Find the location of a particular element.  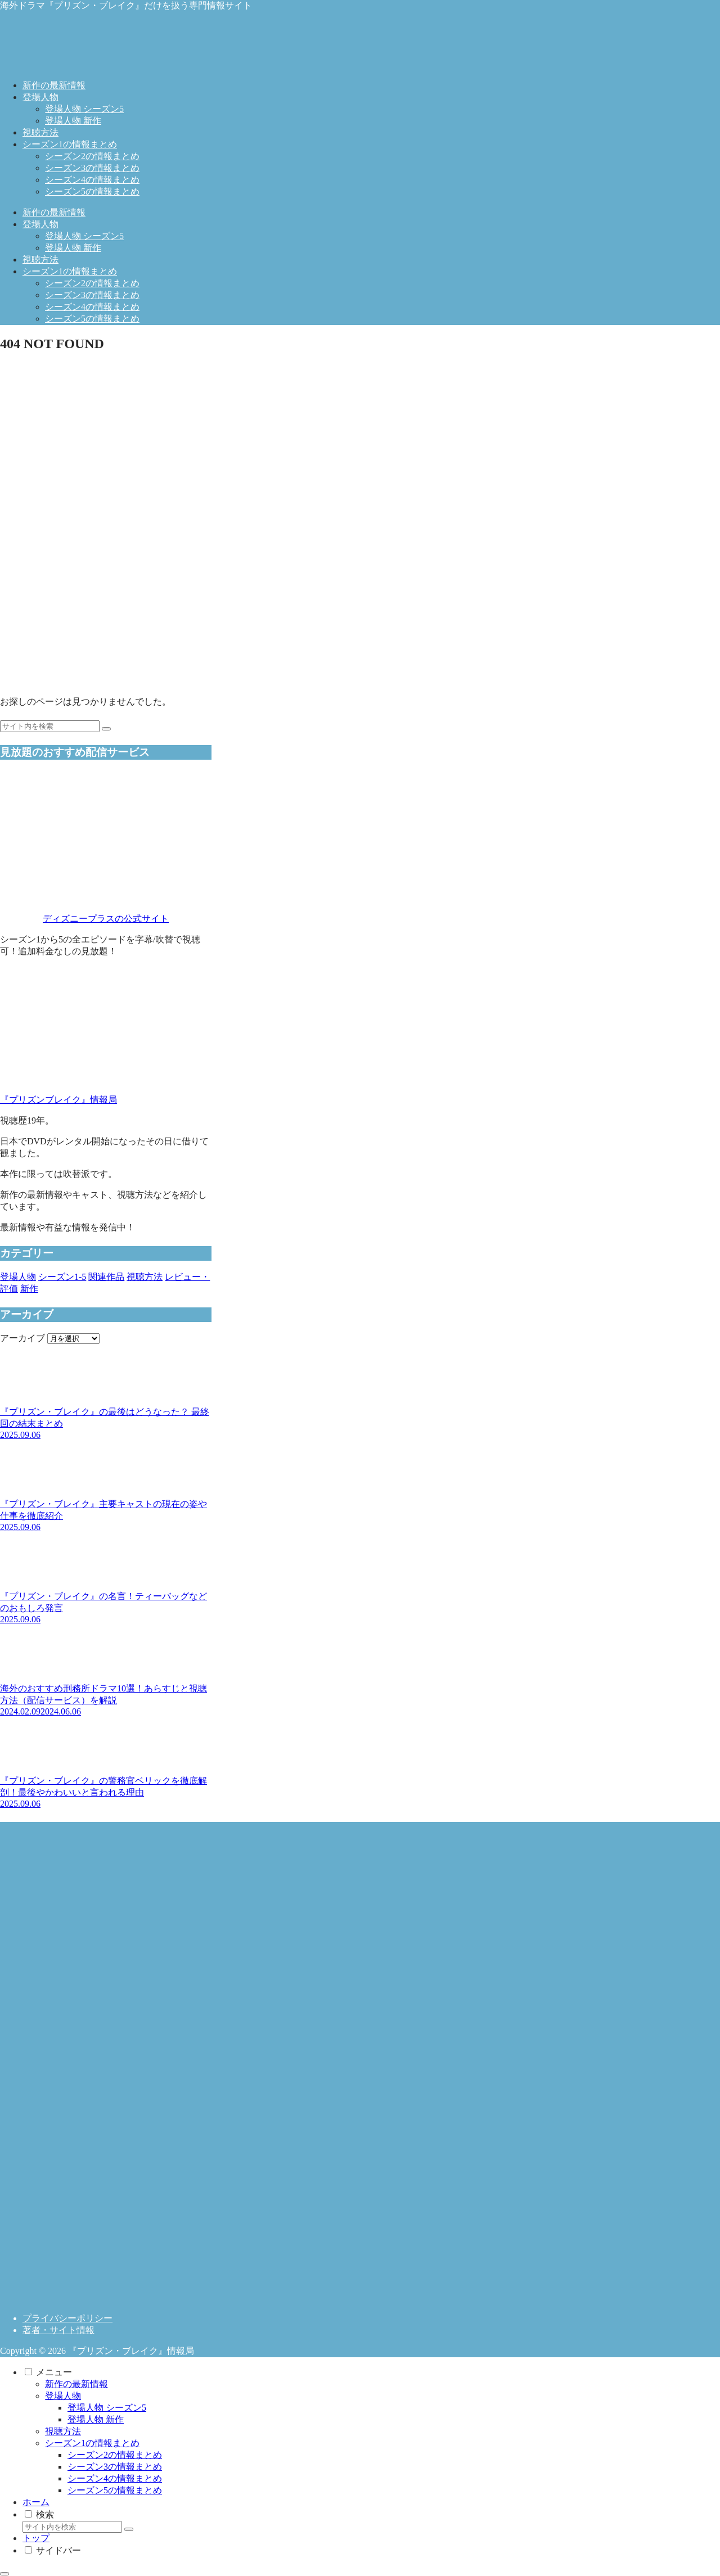

登場人物 is located at coordinates (63, 2396).